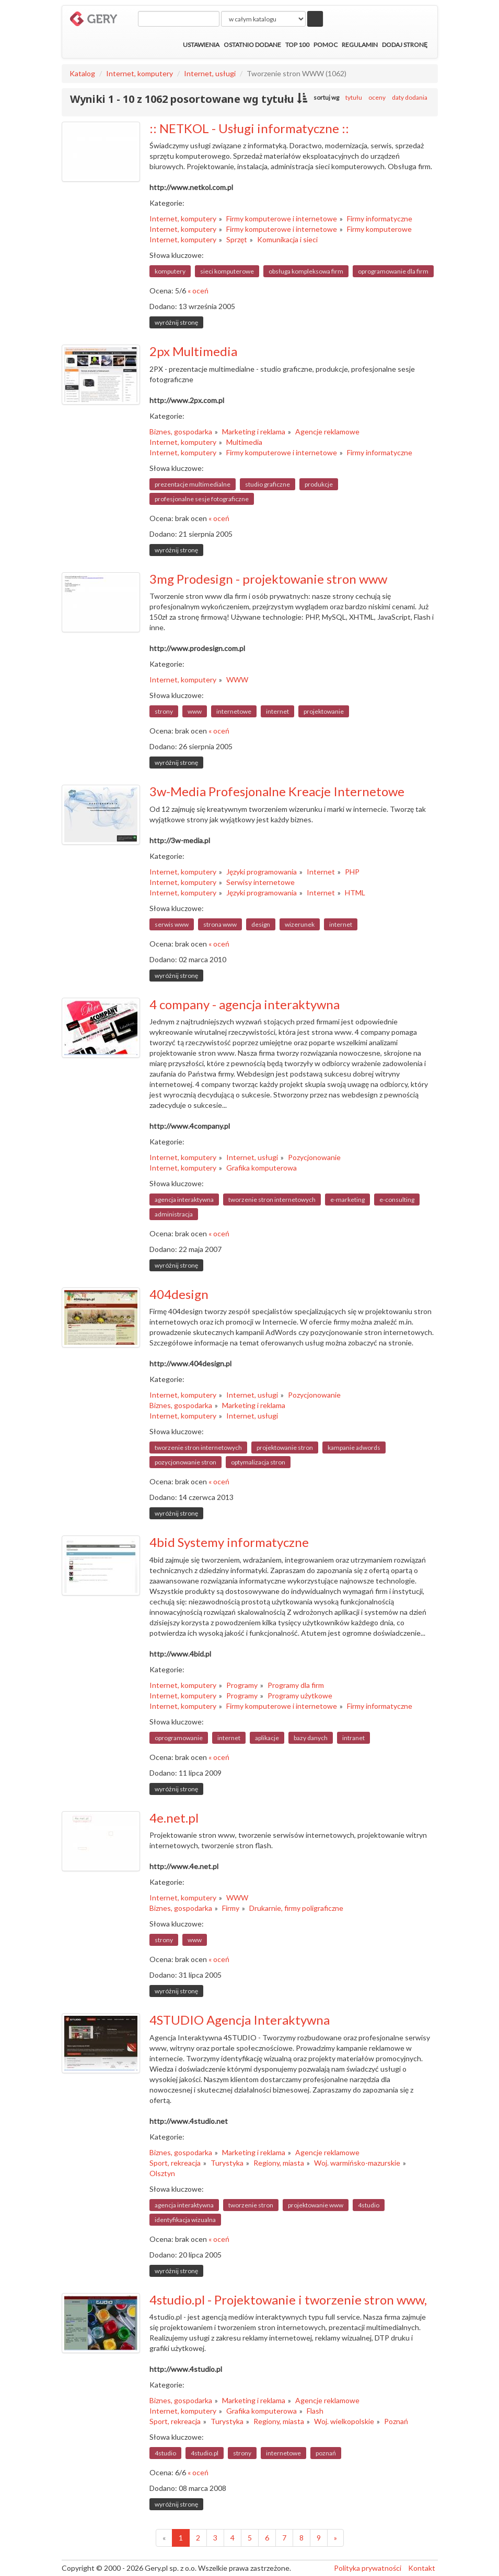 The image size is (499, 2576). I want to click on oprogramowanie, so click(179, 1738).